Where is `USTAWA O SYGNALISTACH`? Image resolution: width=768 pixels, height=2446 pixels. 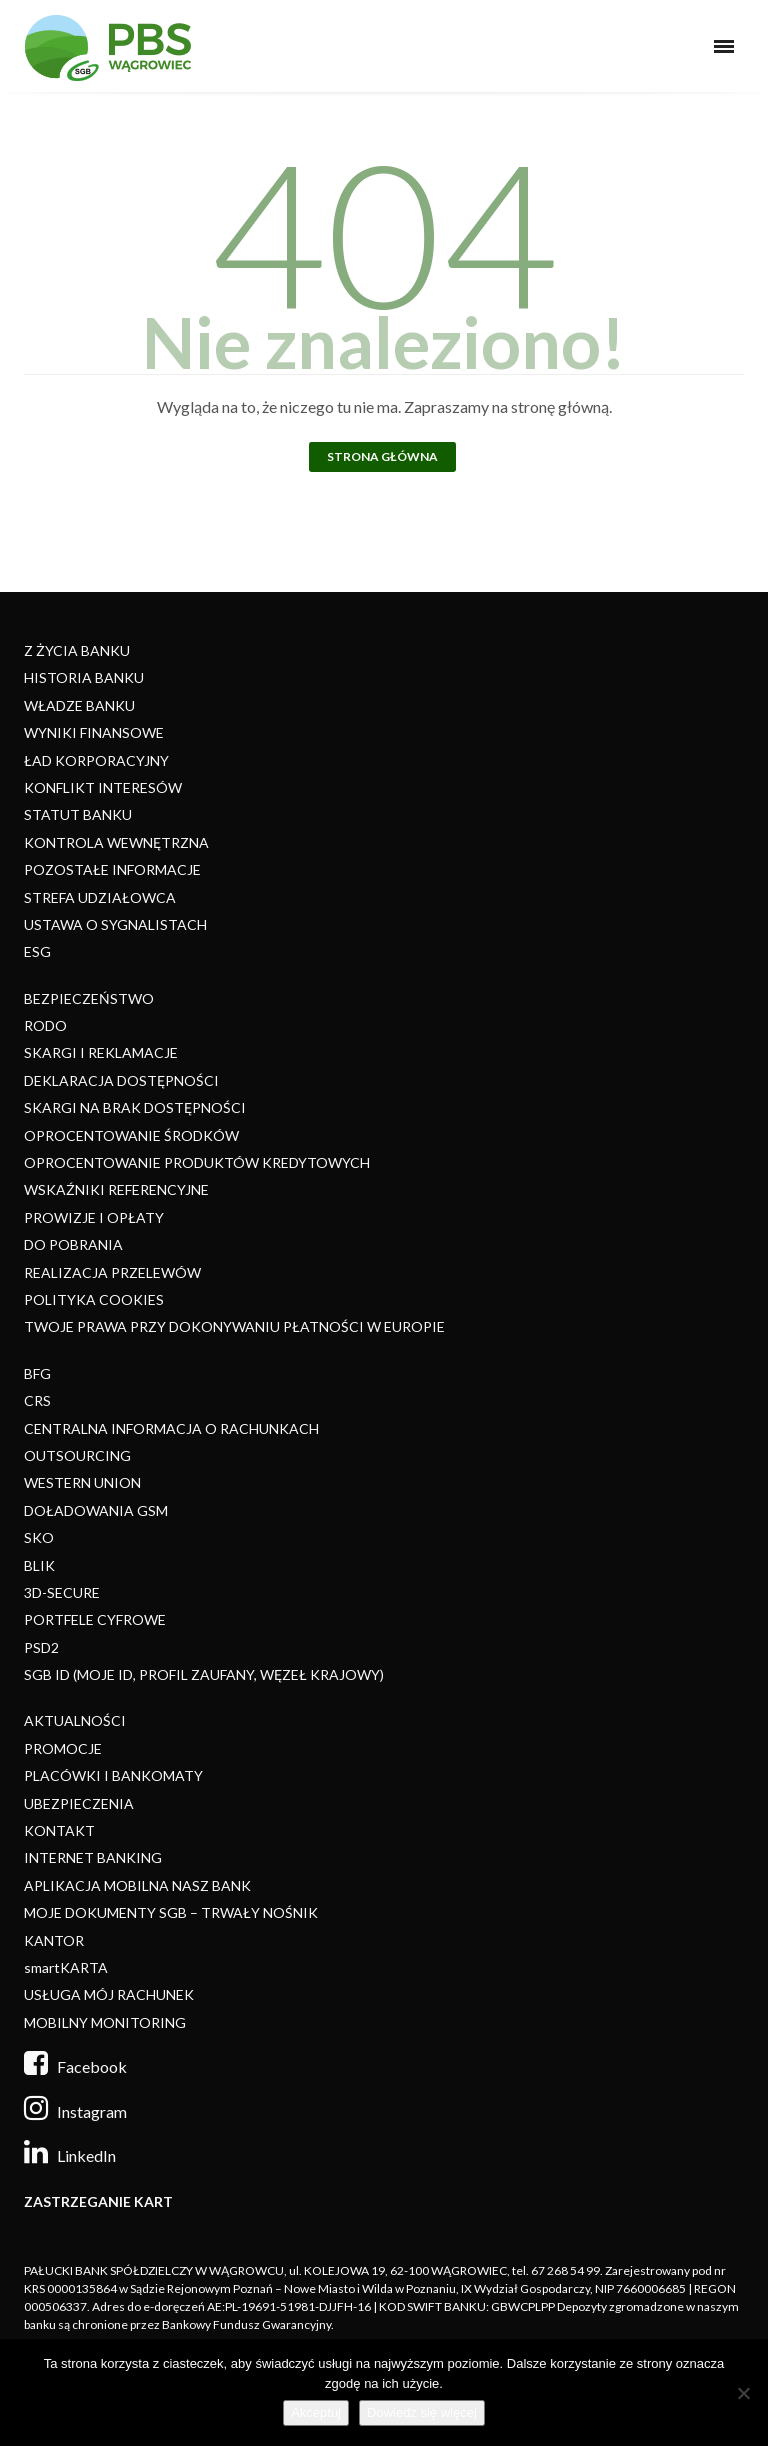 USTAWA O SYGNALISTACH is located at coordinates (115, 924).